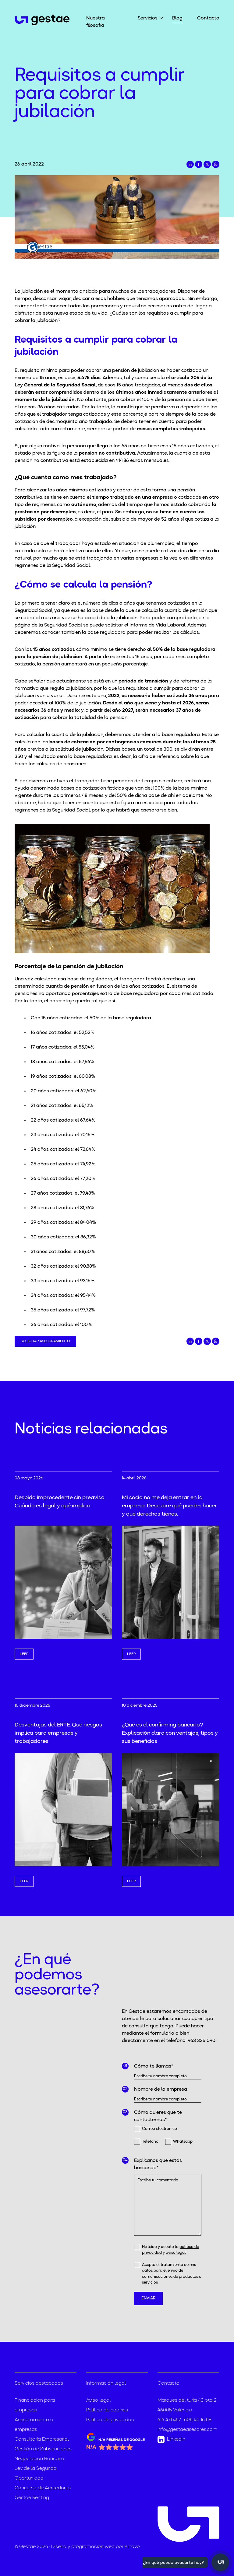 Image resolution: width=234 pixels, height=2576 pixels. What do you see at coordinates (32, 2497) in the screenshot?
I see `Gestae Renting` at bounding box center [32, 2497].